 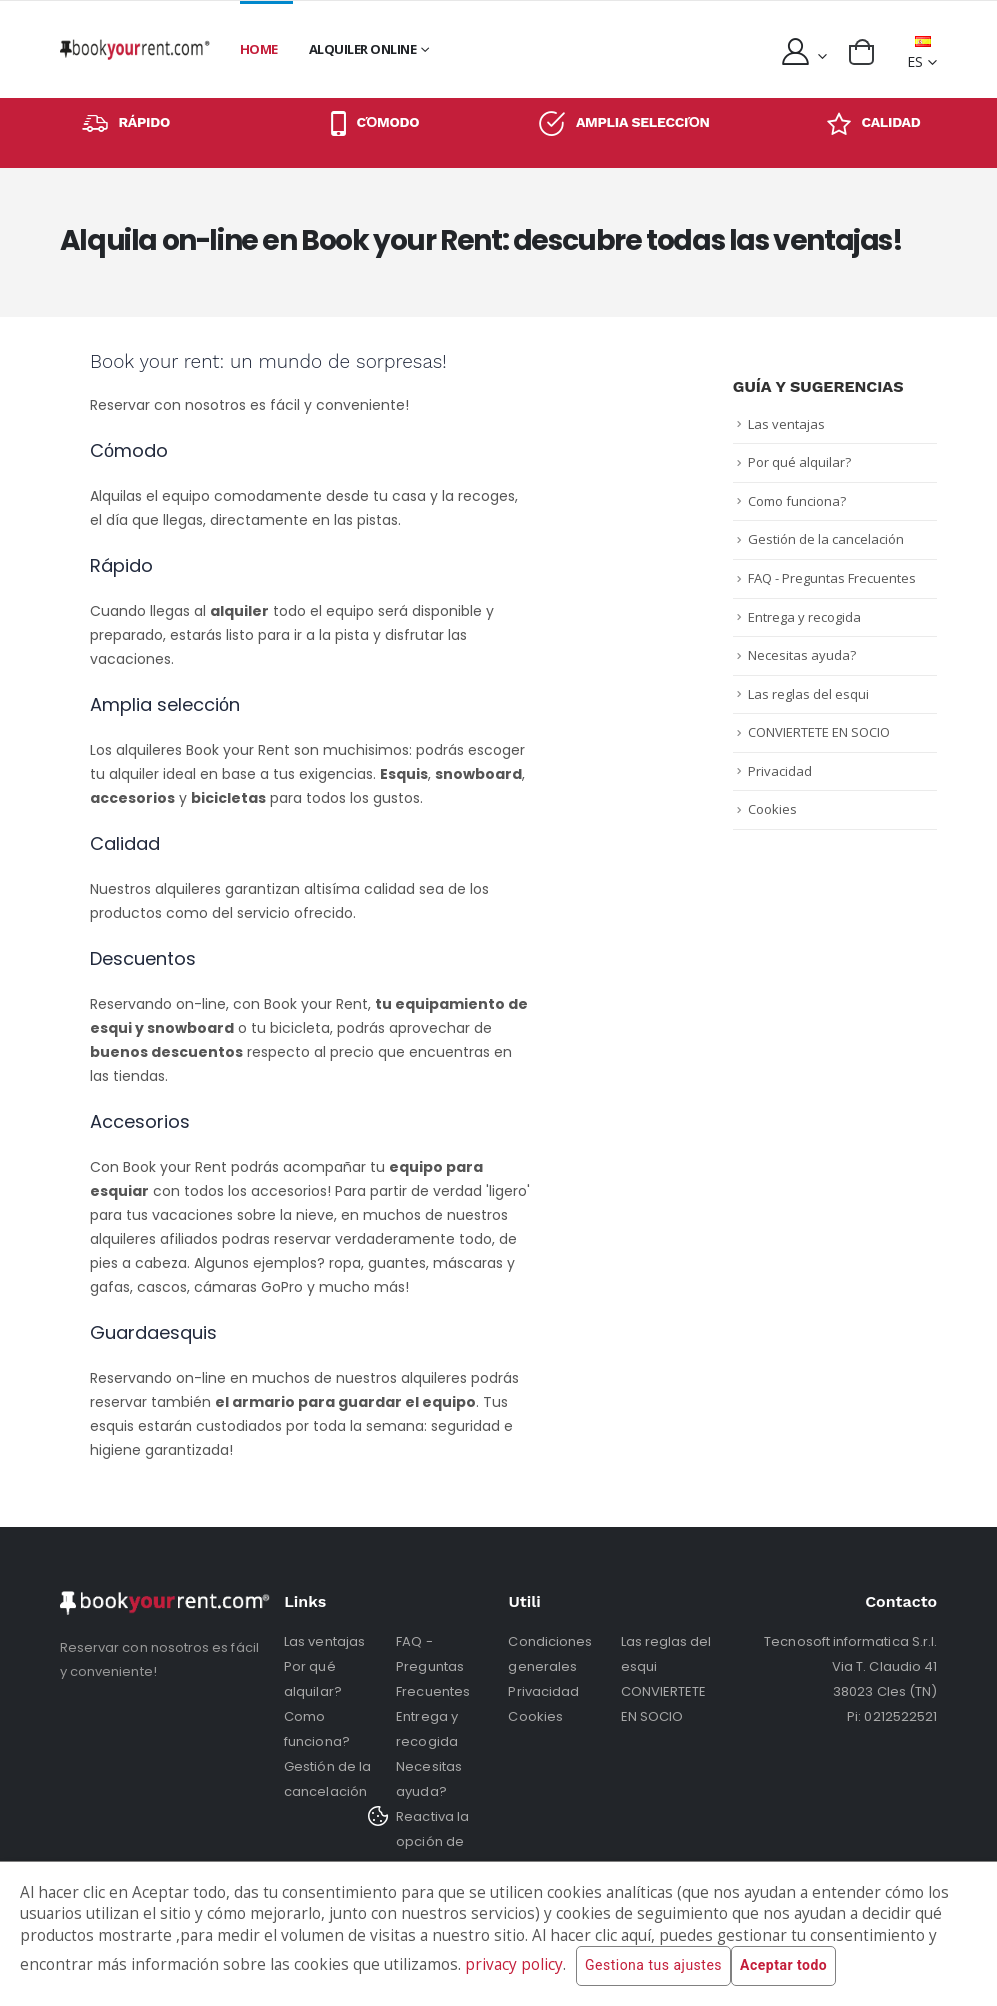 What do you see at coordinates (832, 578) in the screenshot?
I see `FAQ - Preguntas Frecuentes` at bounding box center [832, 578].